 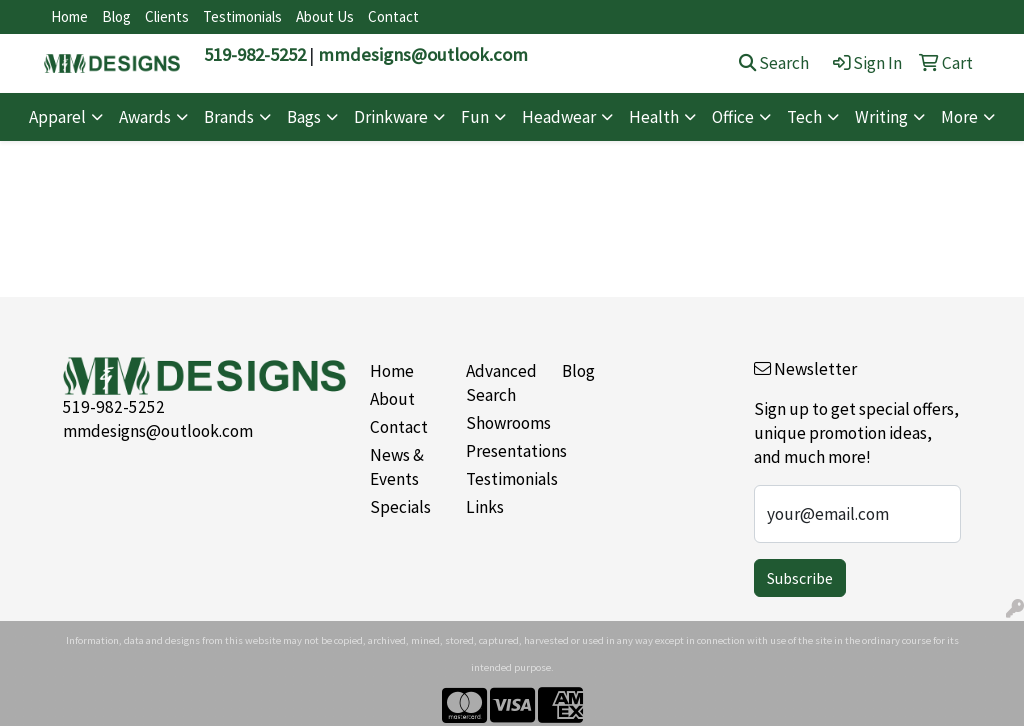 I want to click on News & Events, so click(x=397, y=467).